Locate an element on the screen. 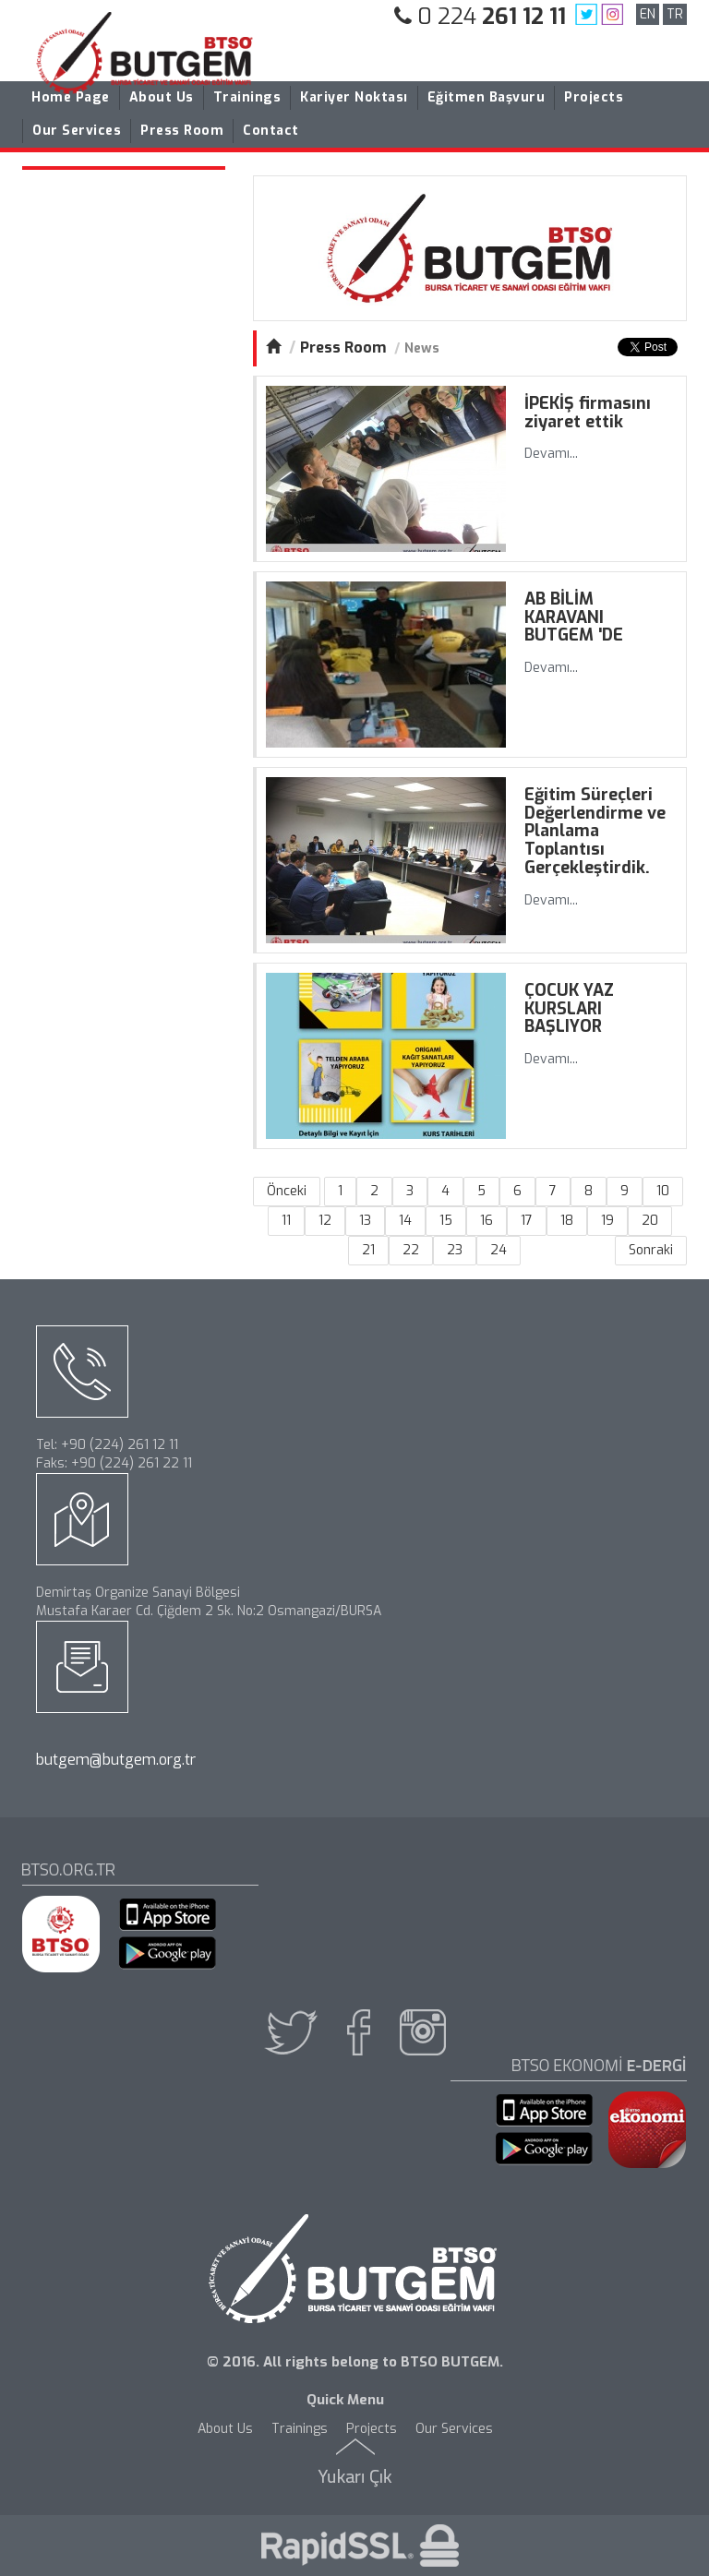 The width and height of the screenshot is (709, 2576). Sonraki is located at coordinates (651, 1250).